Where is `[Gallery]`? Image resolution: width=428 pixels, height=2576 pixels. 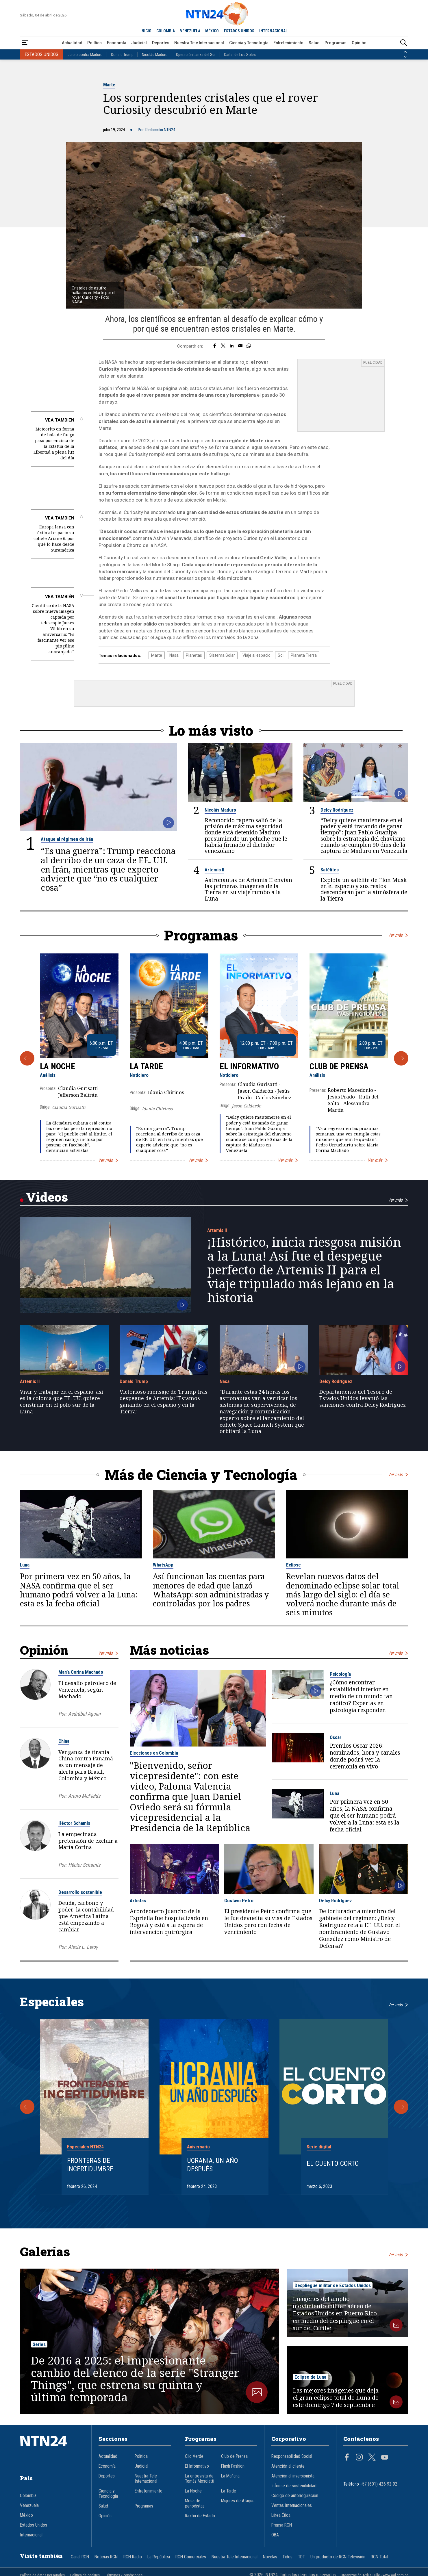 [Gallery] is located at coordinates (214, 1058).